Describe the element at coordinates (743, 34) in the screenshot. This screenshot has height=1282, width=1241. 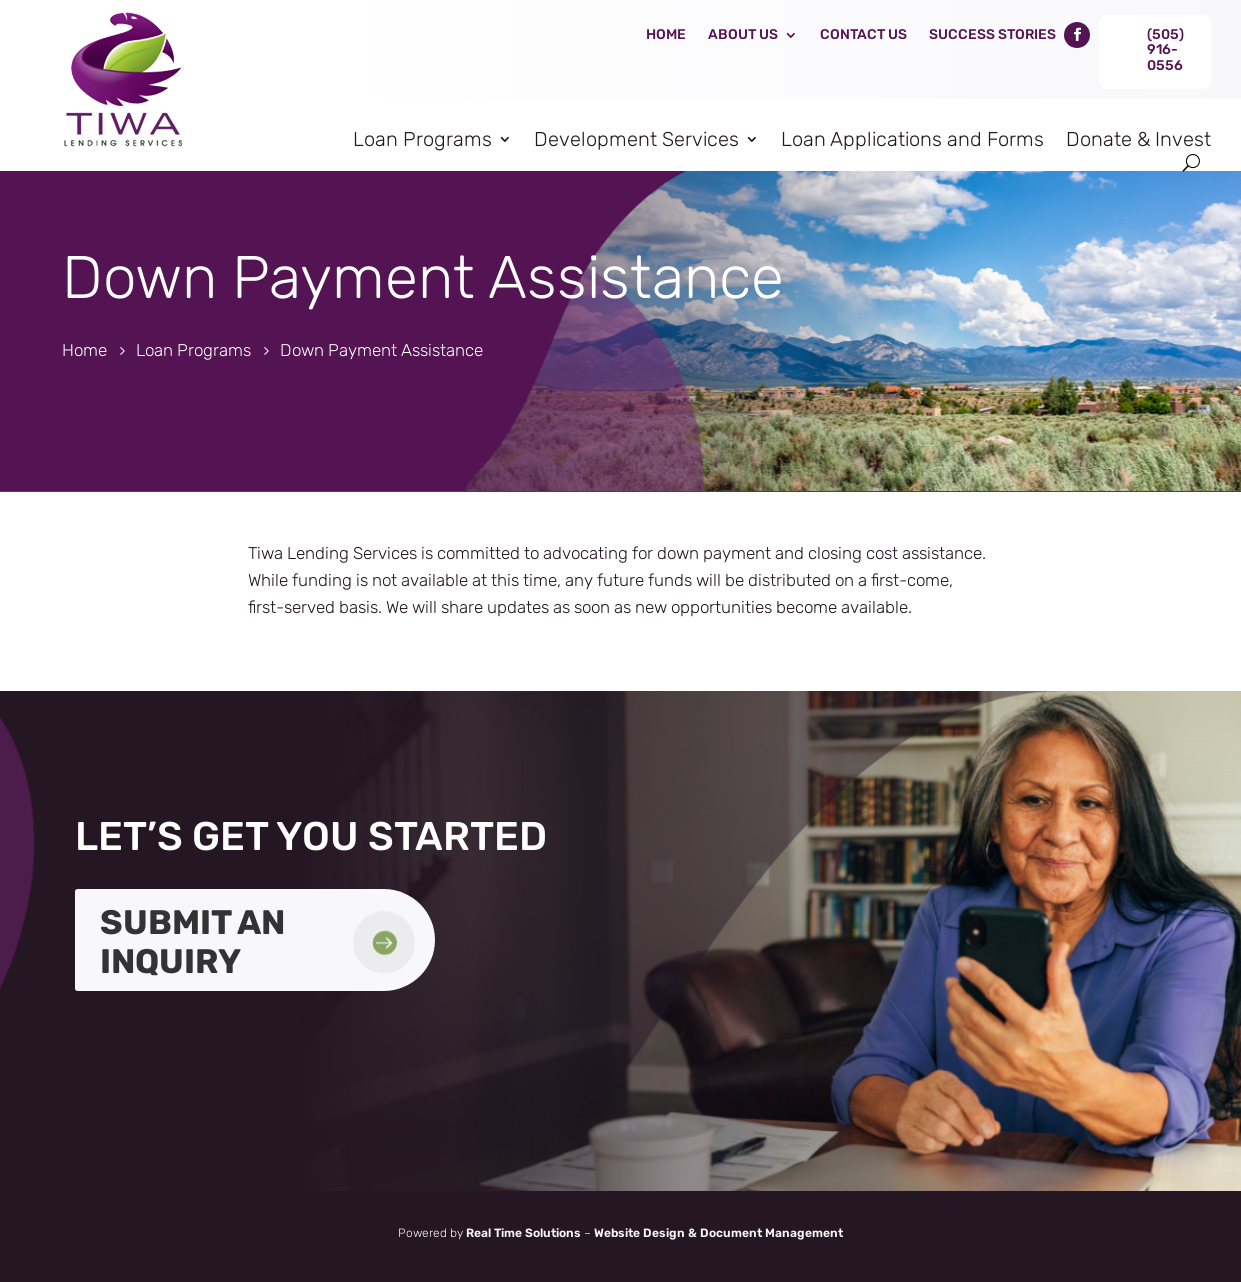
I see `About Us [link]` at that location.